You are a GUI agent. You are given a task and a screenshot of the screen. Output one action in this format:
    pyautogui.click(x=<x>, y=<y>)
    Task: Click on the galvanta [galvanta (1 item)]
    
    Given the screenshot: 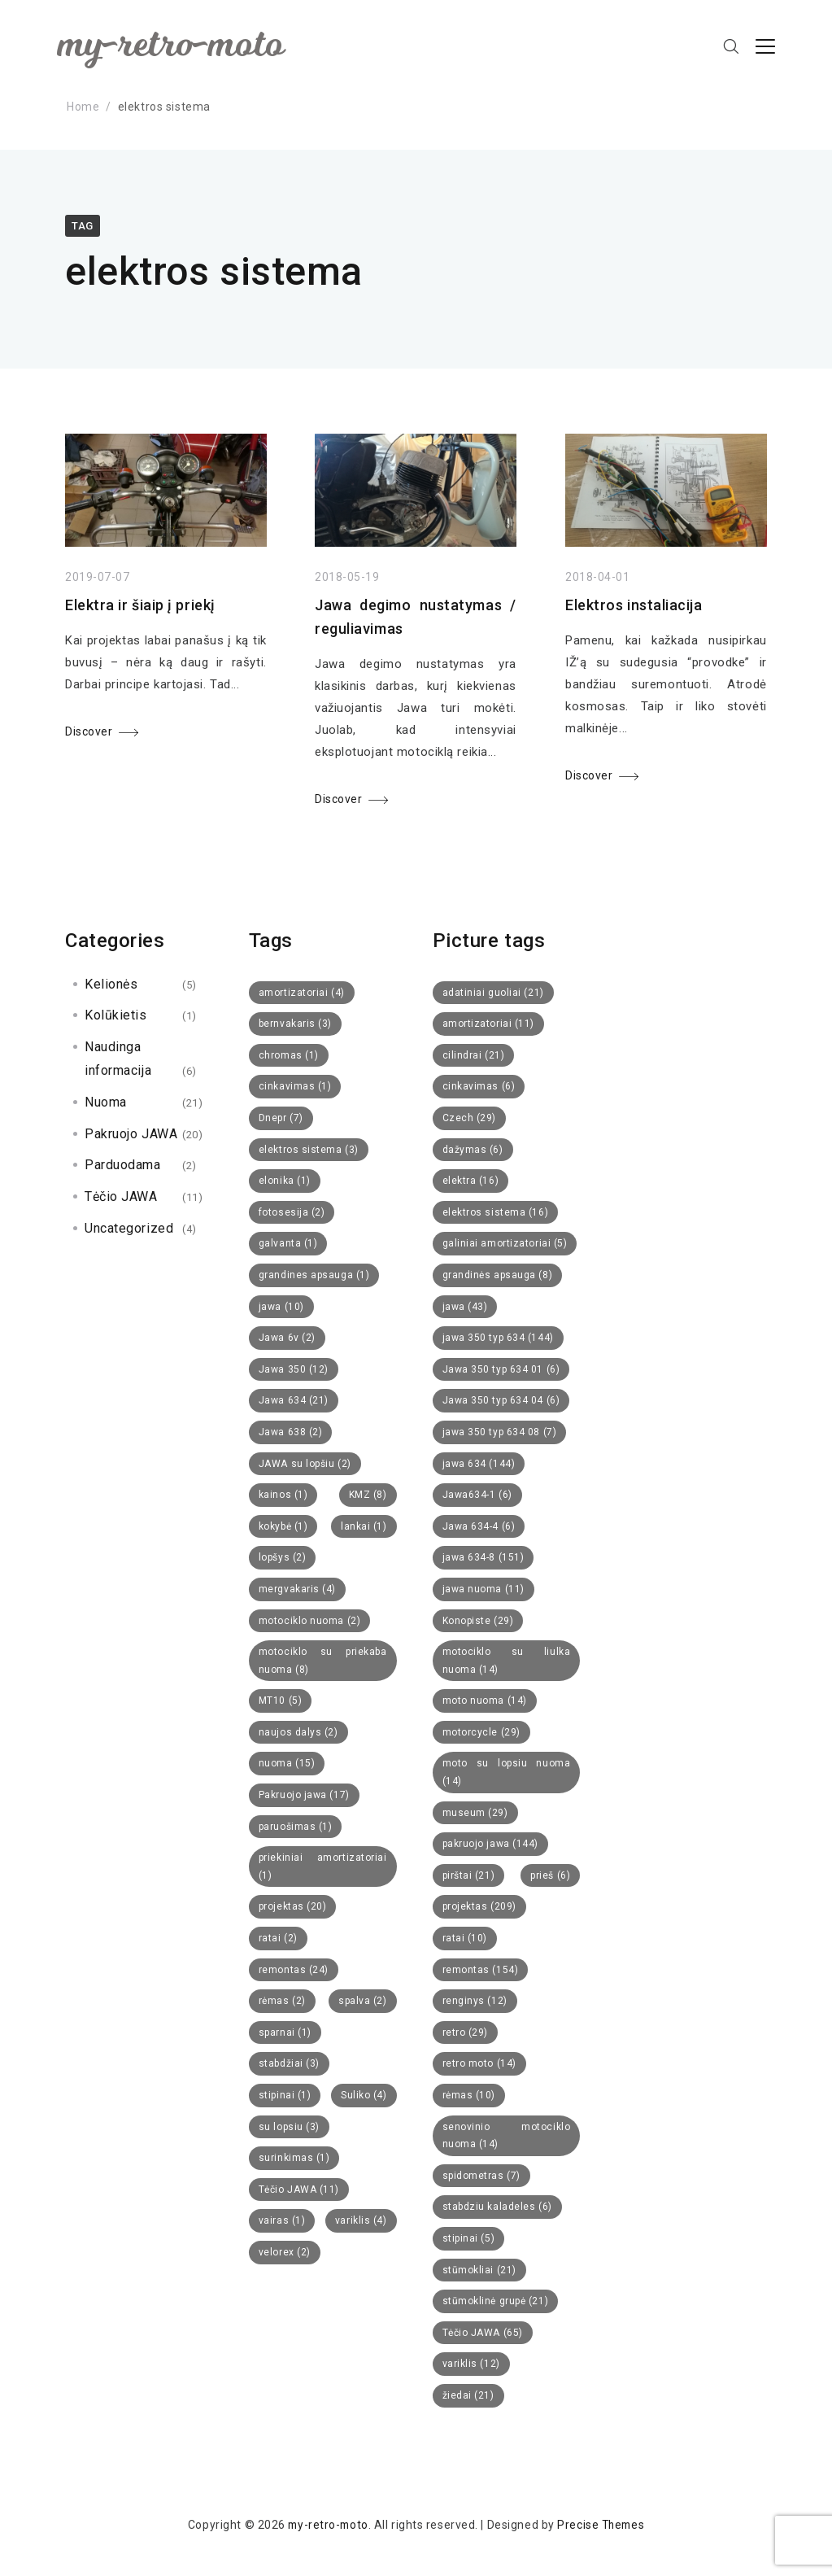 What is the action you would take?
    pyautogui.click(x=288, y=1243)
    